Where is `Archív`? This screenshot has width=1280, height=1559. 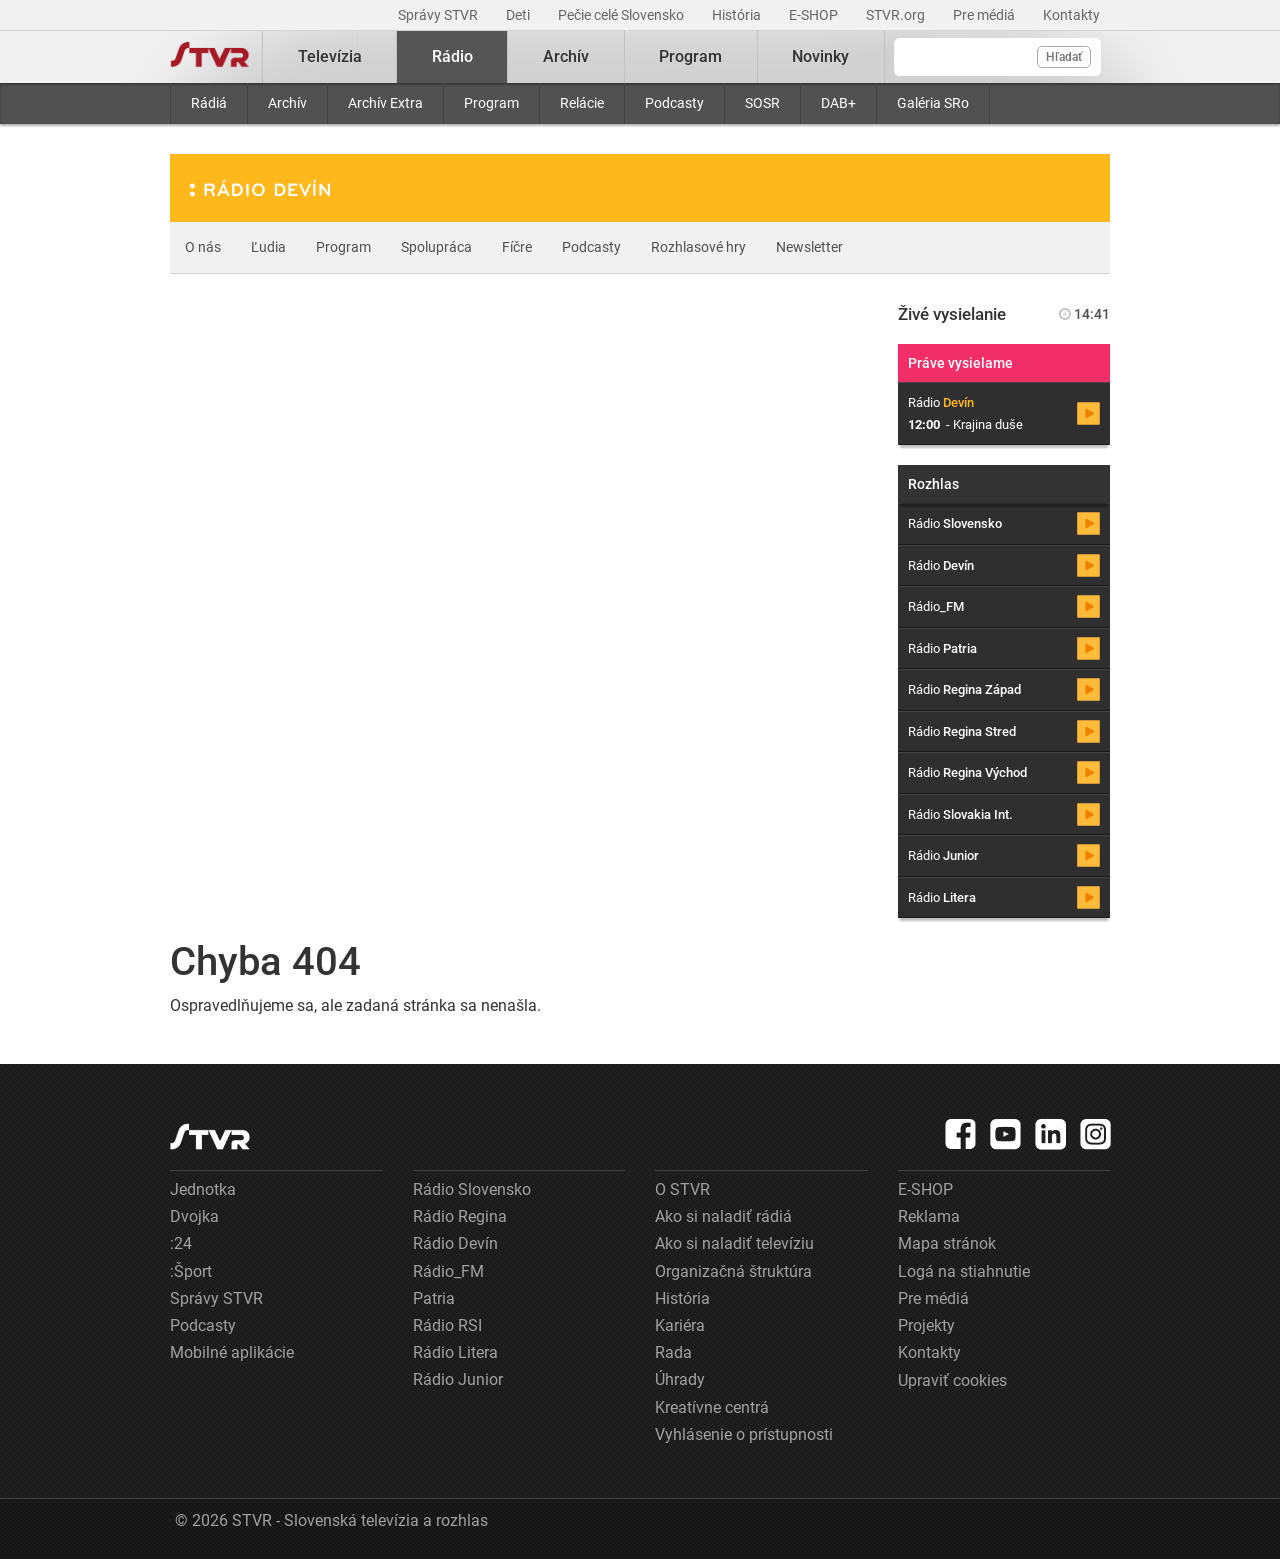
Archív is located at coordinates (287, 103).